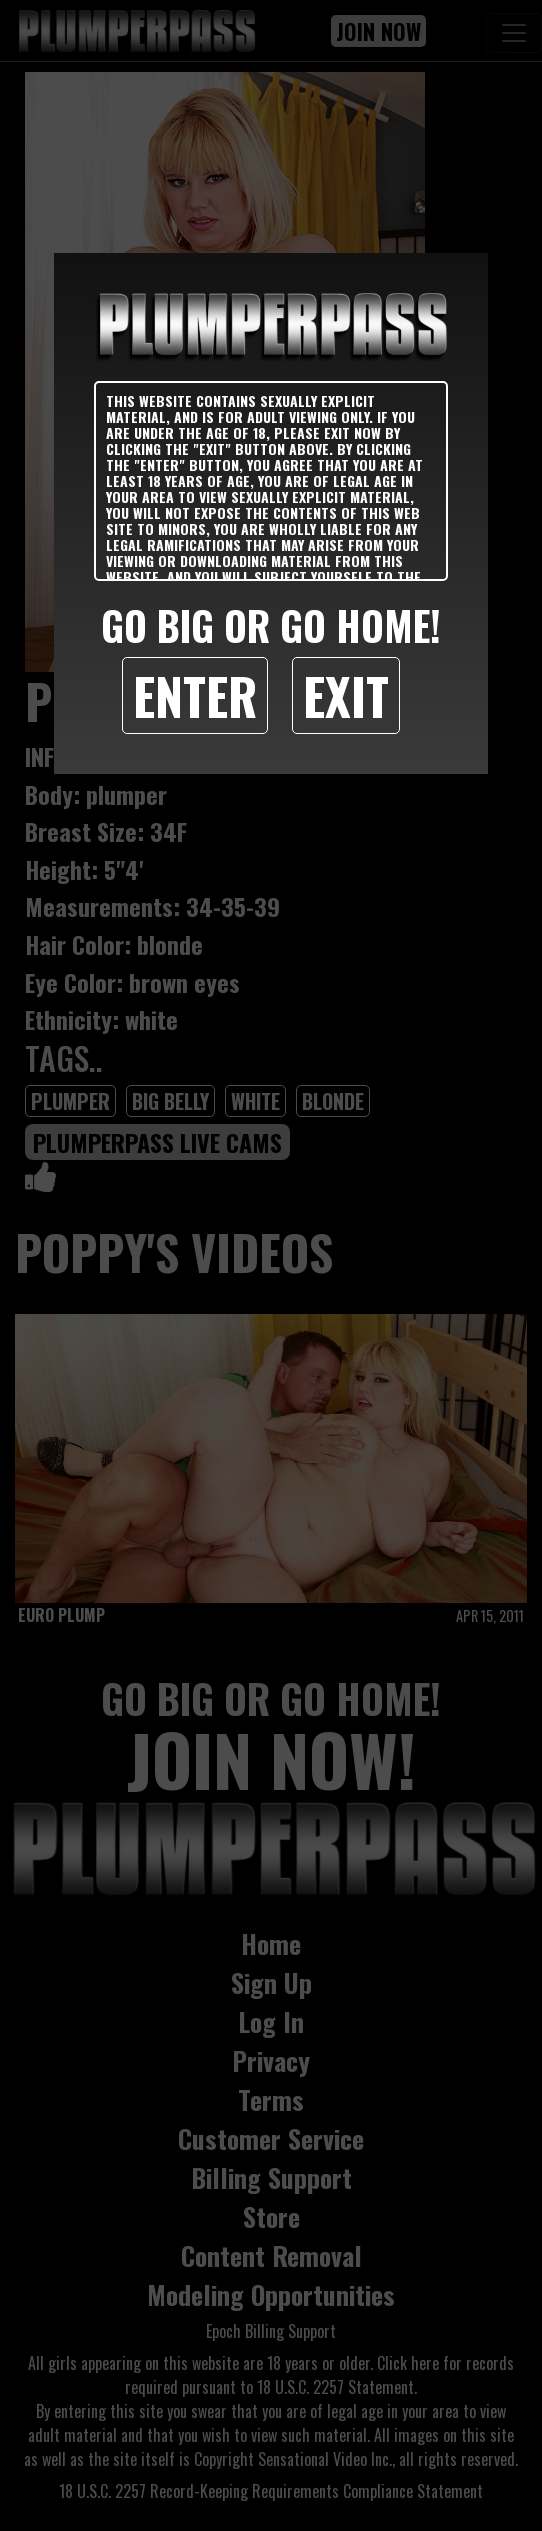 The width and height of the screenshot is (542, 2531). I want to click on Enter, so click(195, 695).